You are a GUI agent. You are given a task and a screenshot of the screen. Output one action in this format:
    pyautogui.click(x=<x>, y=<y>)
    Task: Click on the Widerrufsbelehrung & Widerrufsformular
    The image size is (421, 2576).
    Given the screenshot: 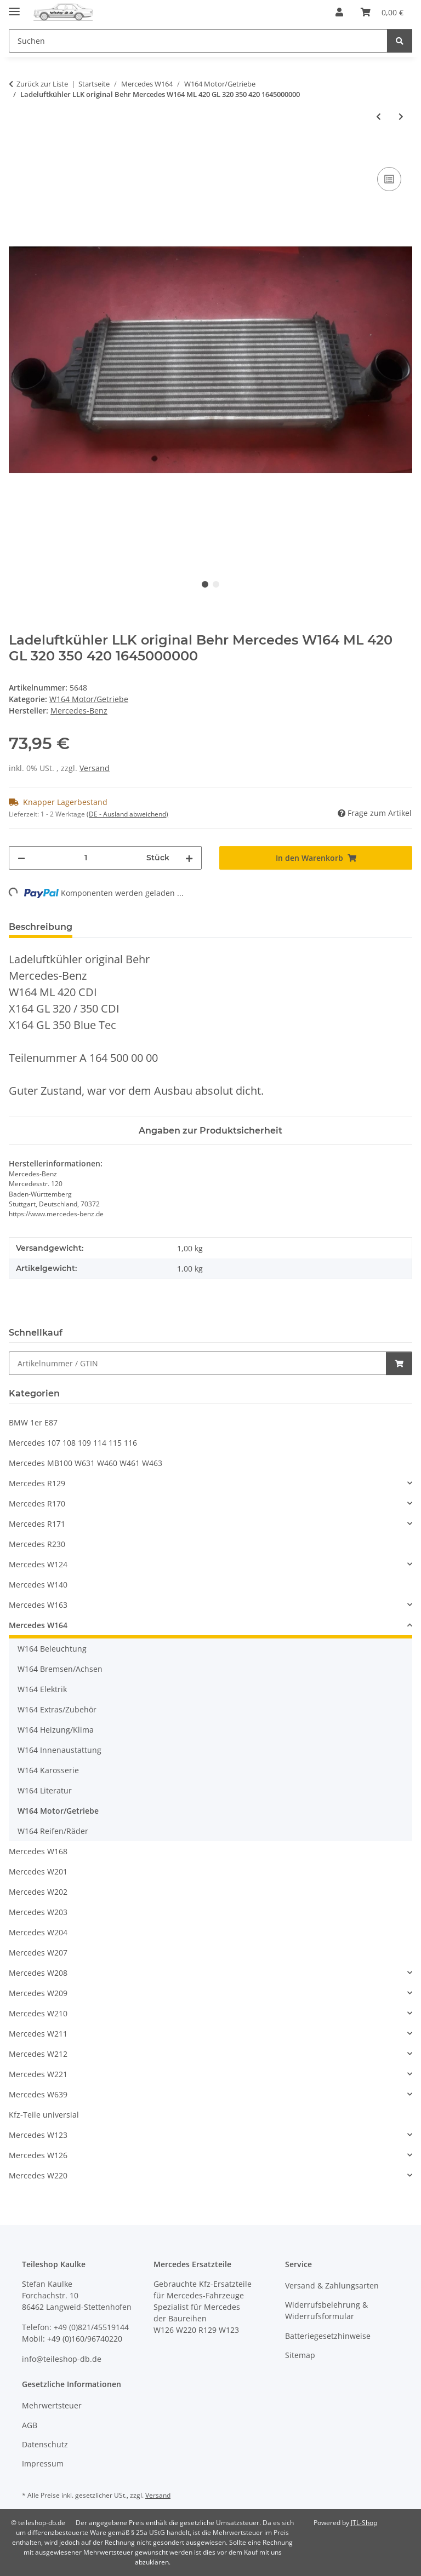 What is the action you would take?
    pyautogui.click(x=326, y=2310)
    